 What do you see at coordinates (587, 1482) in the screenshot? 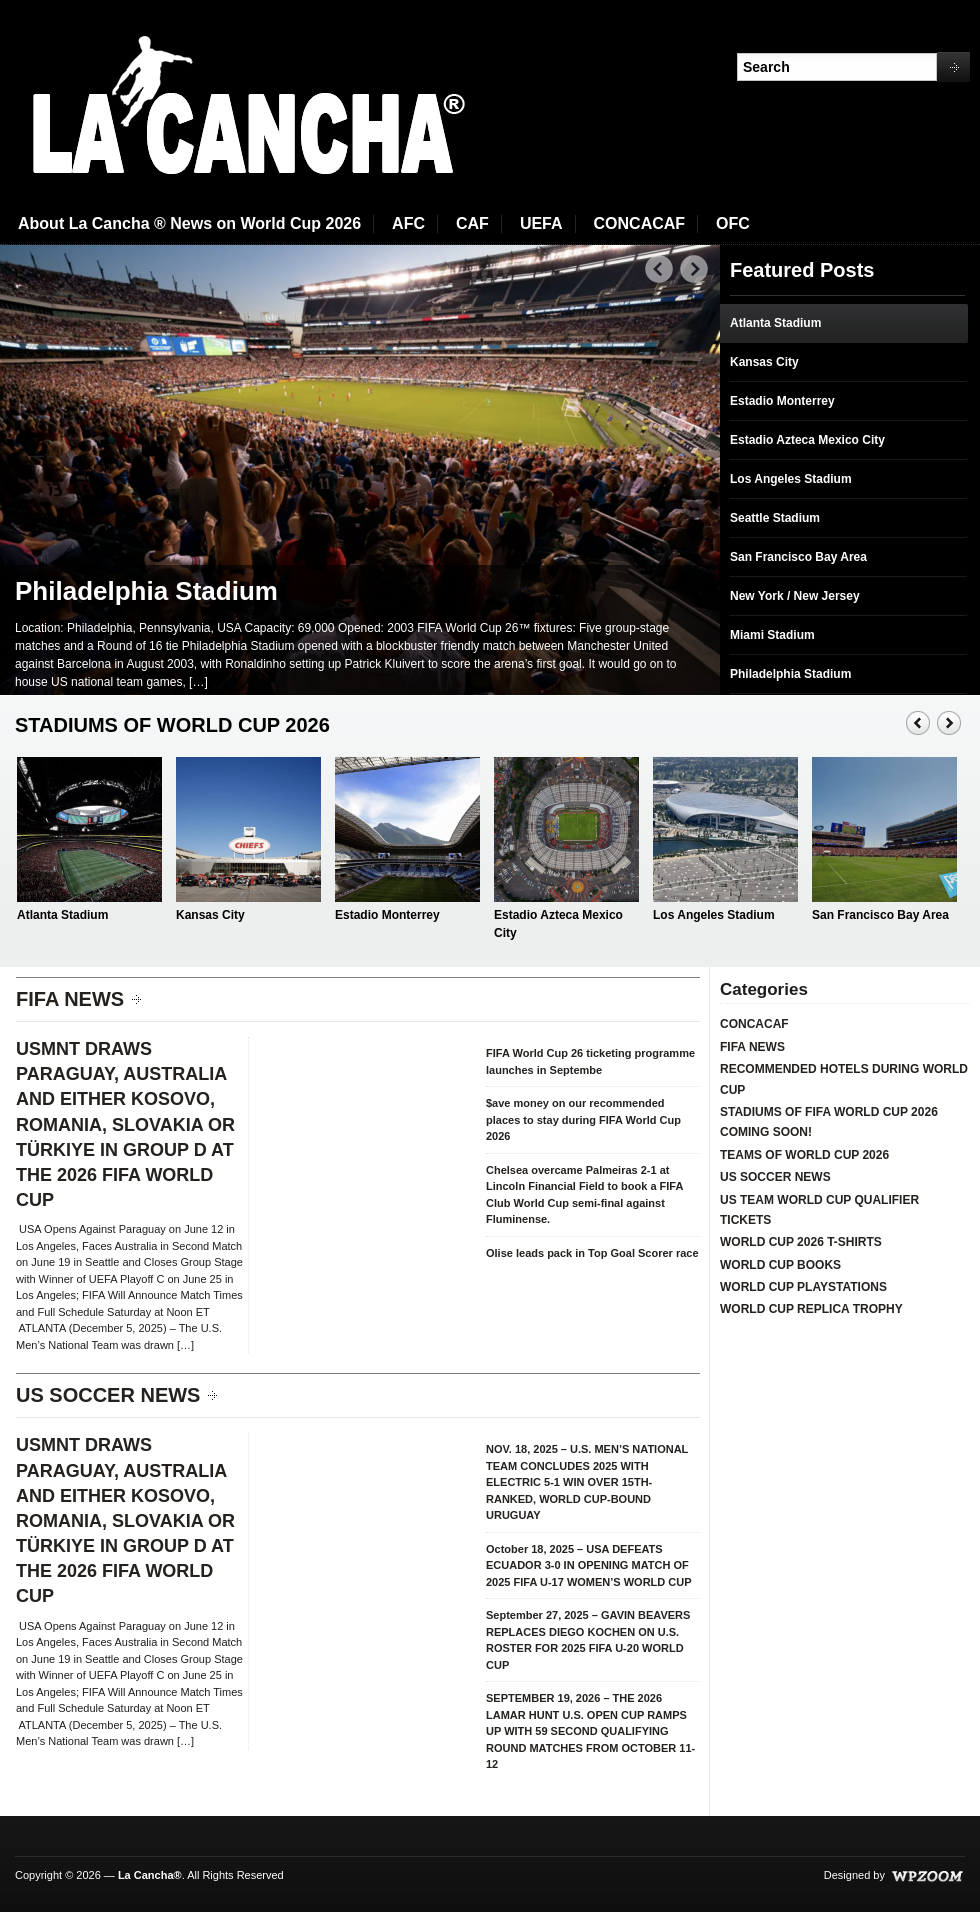
I see `NOV. 18, 2025 – U.S. MEN’S NATIONAL TEAM CONCLUDES 2025 WITH ELECTRIC 5-1 WIN OVER 15TH-RANKED, WORLD CUP-BOUND URUGUAY` at bounding box center [587, 1482].